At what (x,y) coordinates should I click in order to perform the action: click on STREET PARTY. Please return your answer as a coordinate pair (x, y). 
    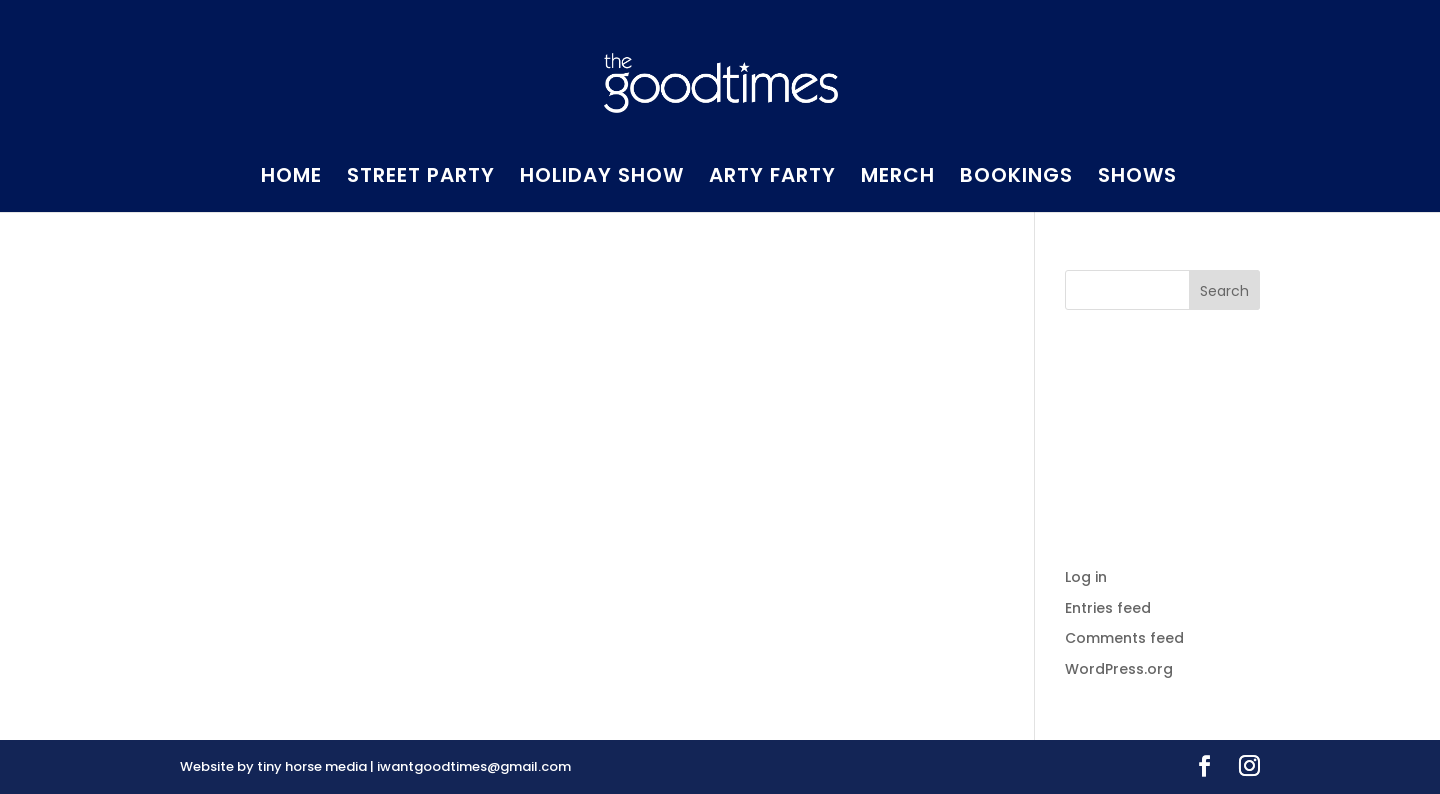
    Looking at the image, I should click on (421, 178).